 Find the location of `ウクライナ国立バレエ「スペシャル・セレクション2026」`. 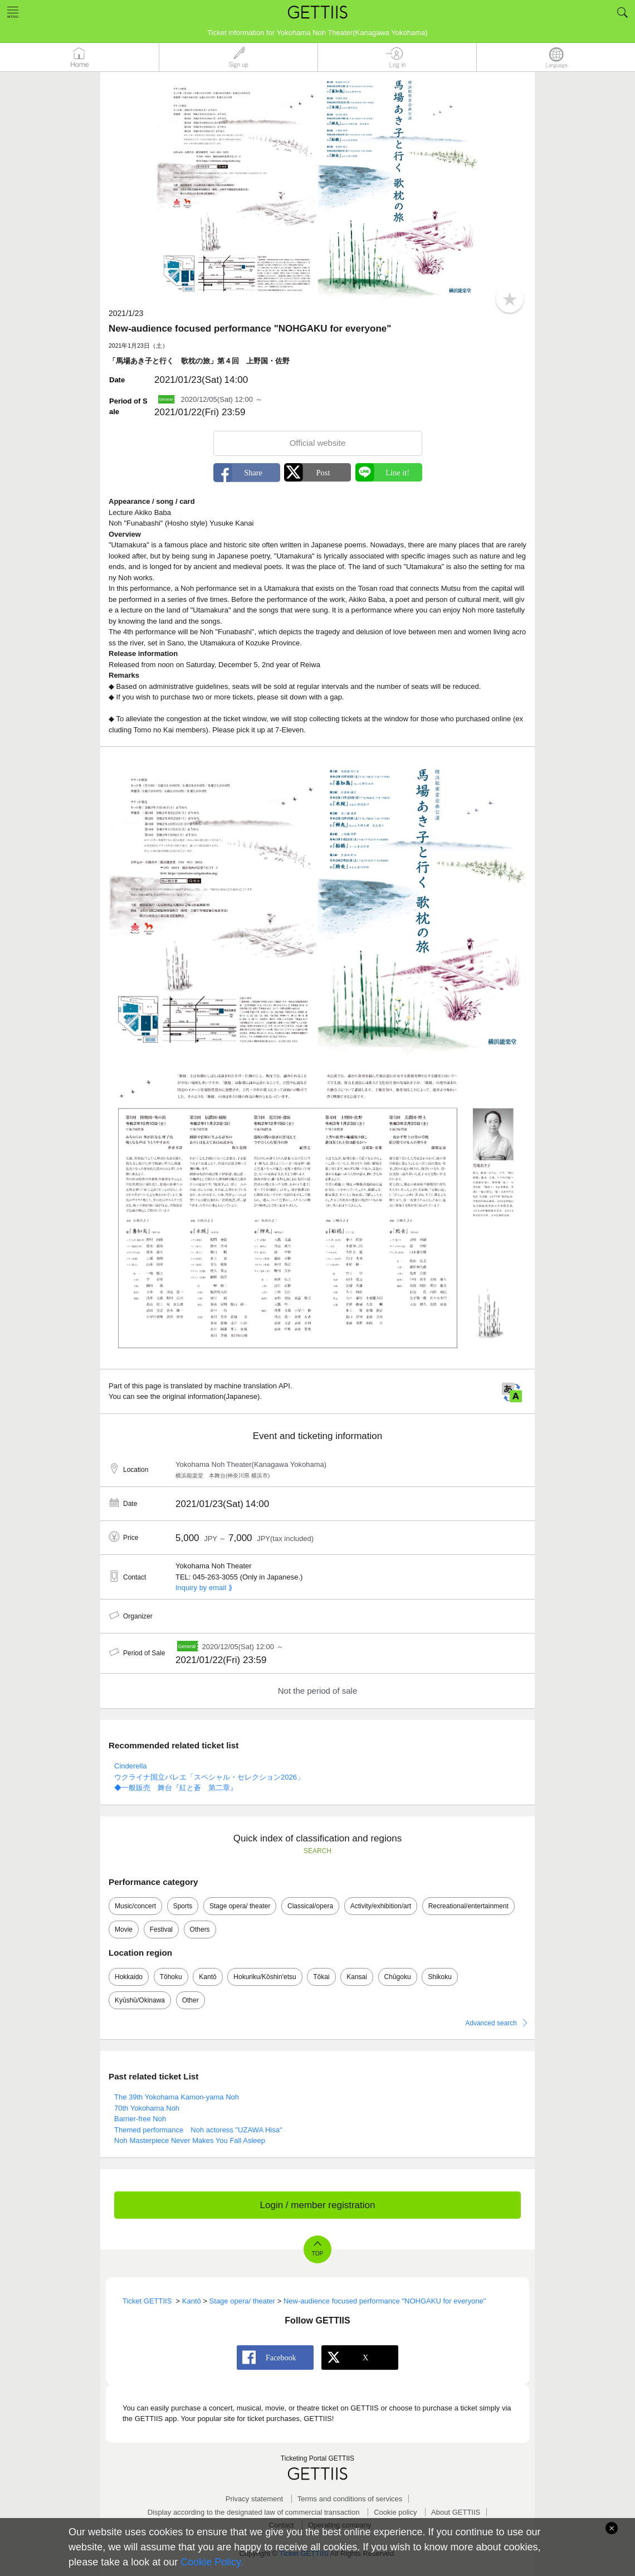

ウクライナ国立バレエ「スペシャル・セレクション2026」 is located at coordinates (209, 1777).